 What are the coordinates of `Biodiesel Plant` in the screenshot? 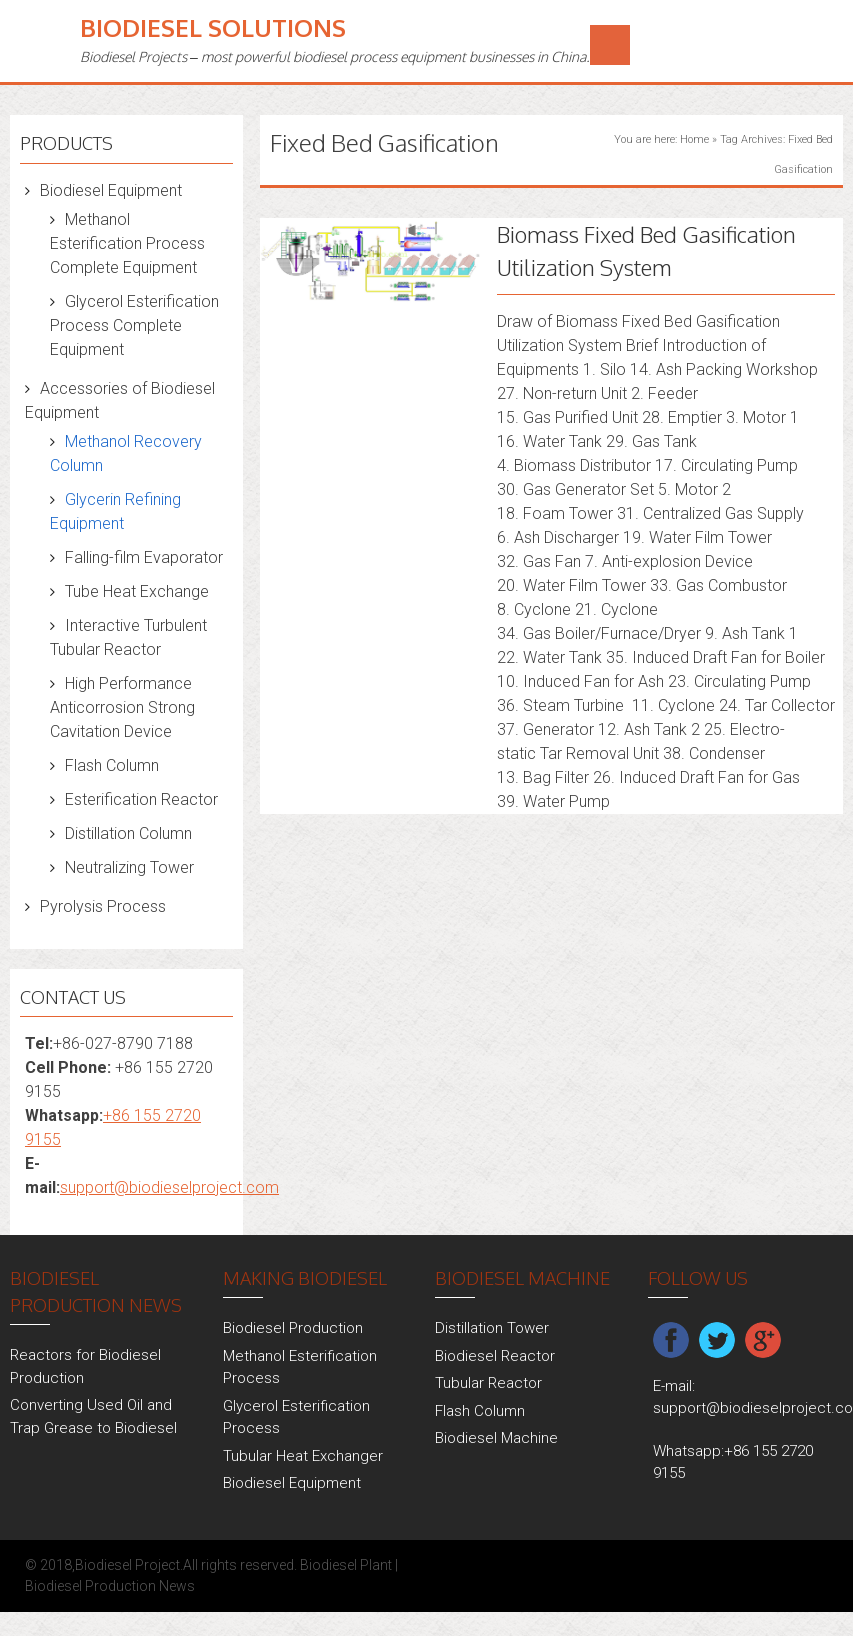 It's located at (346, 1565).